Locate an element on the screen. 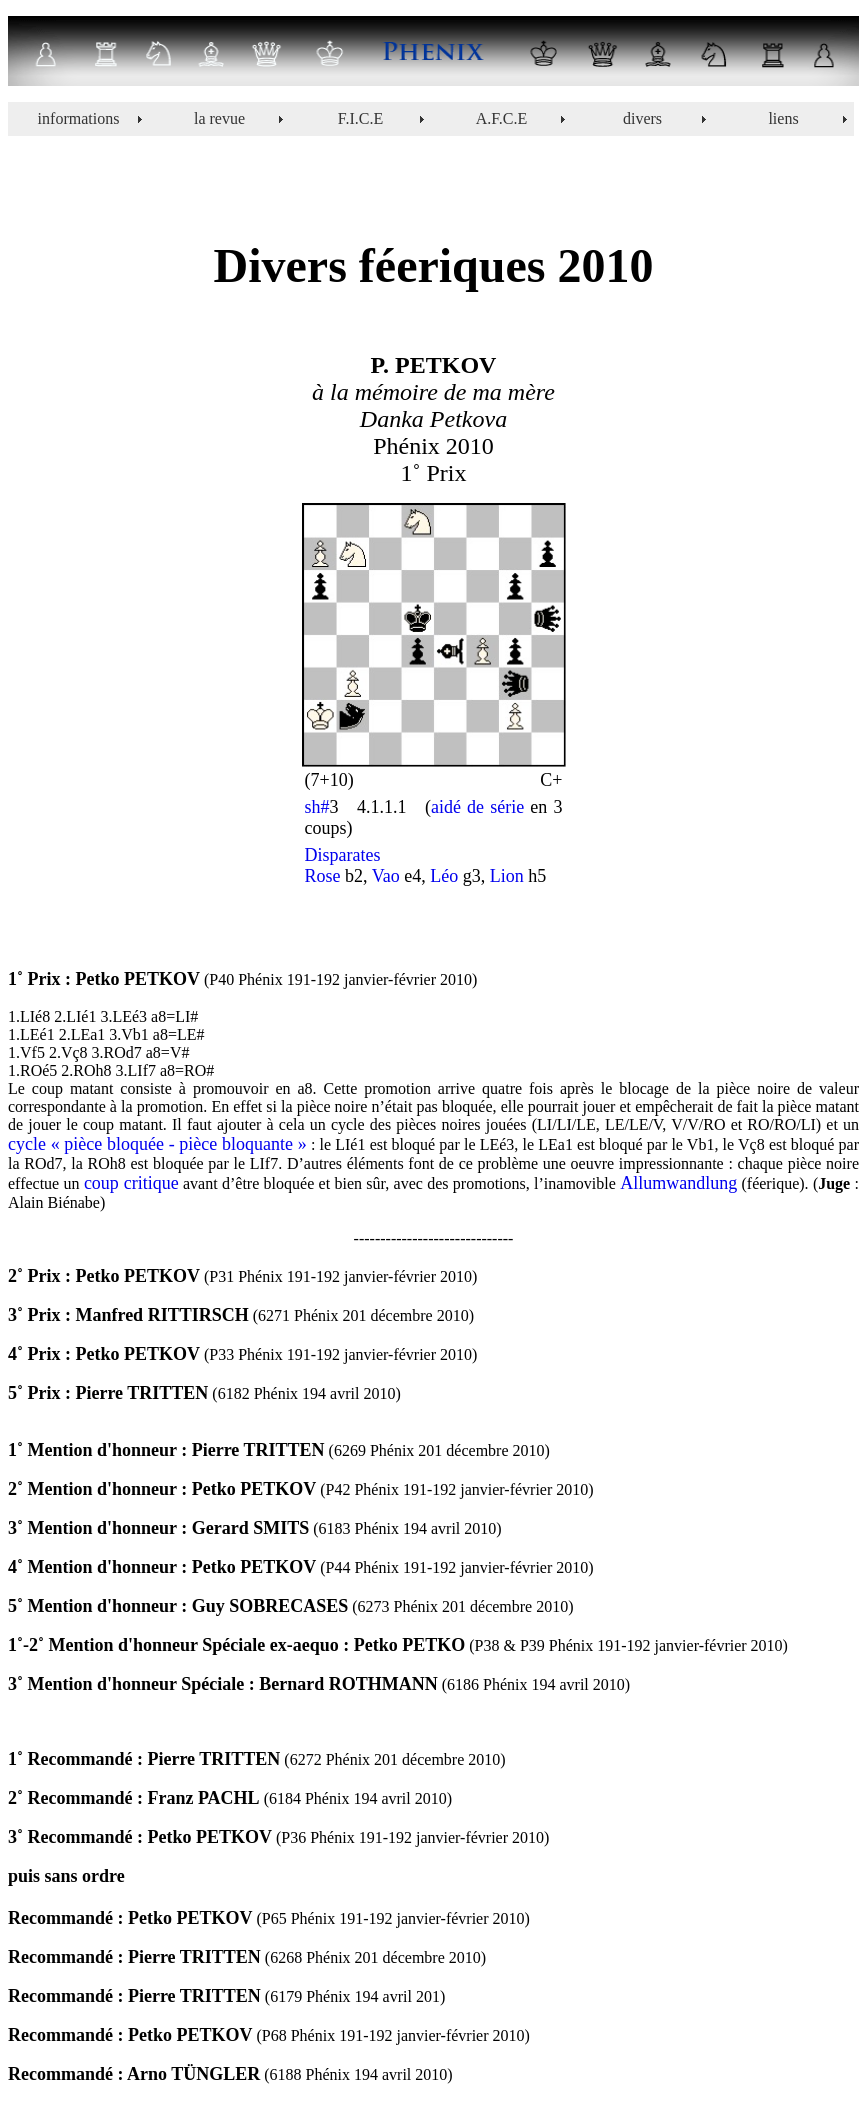  A.F.C.E is located at coordinates (502, 118).